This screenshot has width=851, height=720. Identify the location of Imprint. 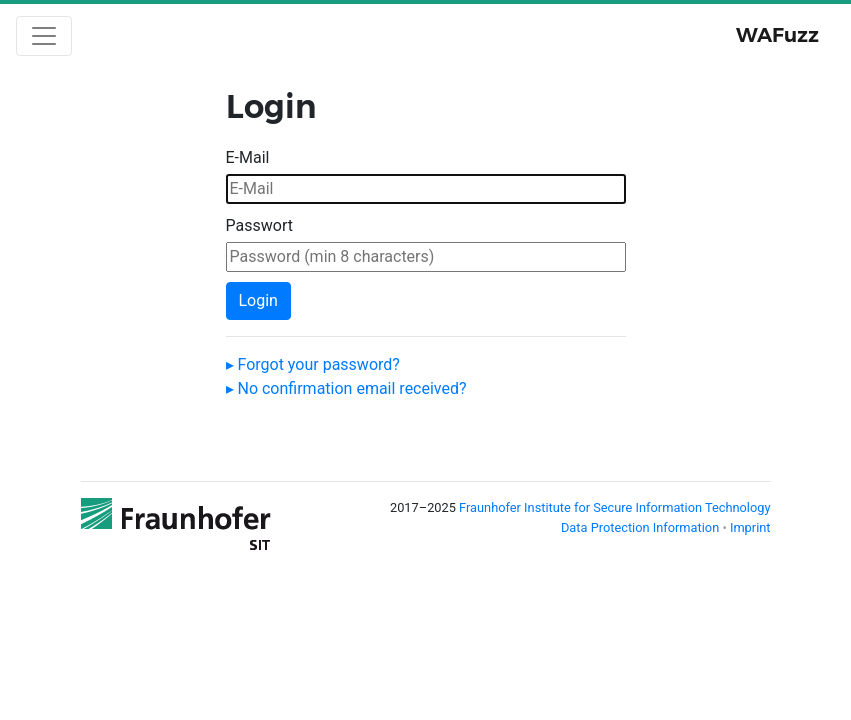
(750, 527).